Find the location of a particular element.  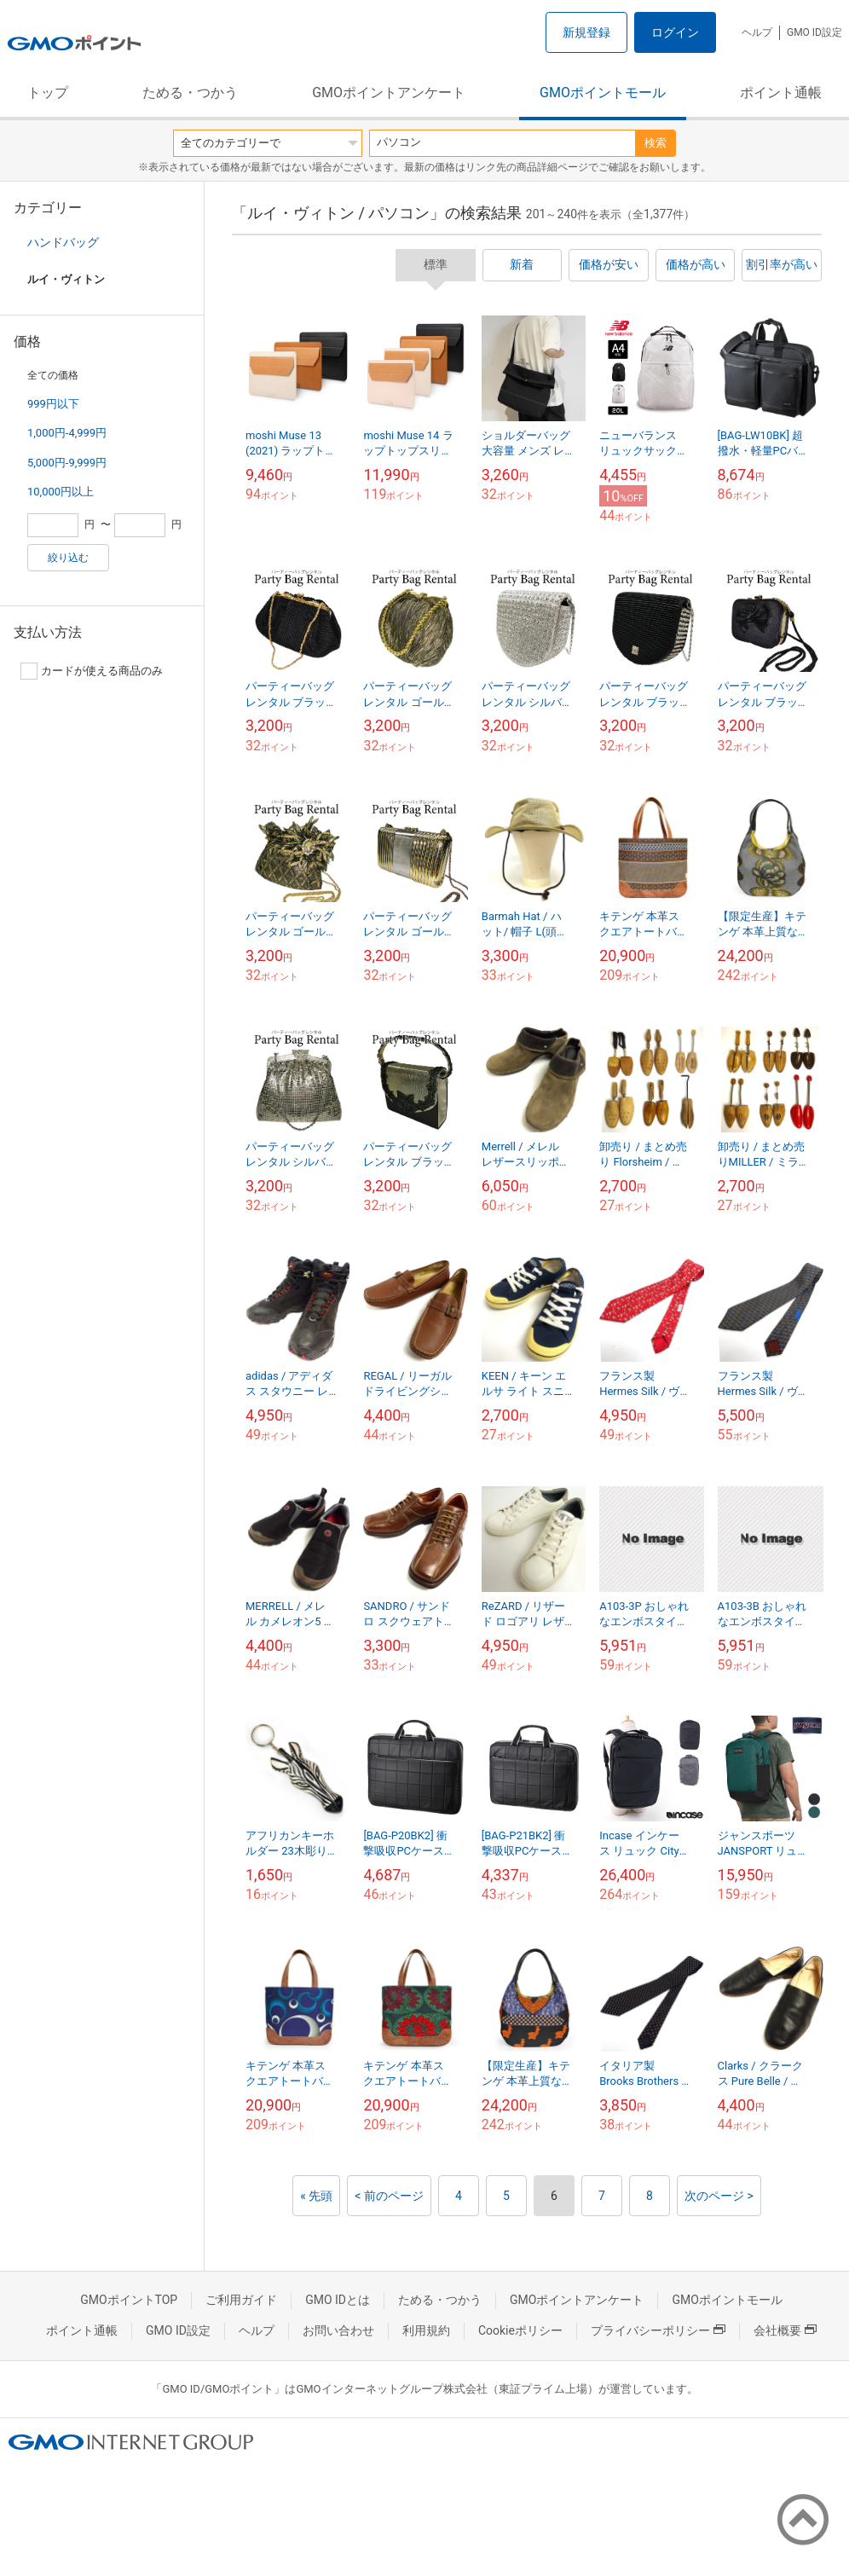

ためる・つかう is located at coordinates (190, 92).